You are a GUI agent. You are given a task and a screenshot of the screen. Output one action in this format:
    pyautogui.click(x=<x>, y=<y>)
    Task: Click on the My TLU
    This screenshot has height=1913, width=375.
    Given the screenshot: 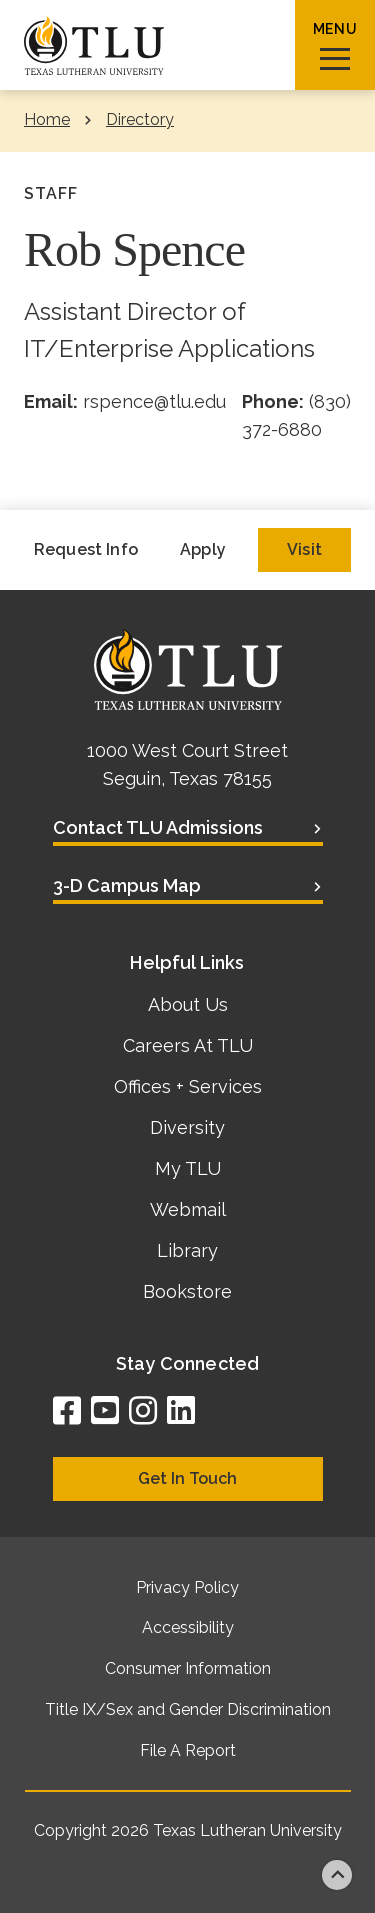 What is the action you would take?
    pyautogui.click(x=188, y=1168)
    